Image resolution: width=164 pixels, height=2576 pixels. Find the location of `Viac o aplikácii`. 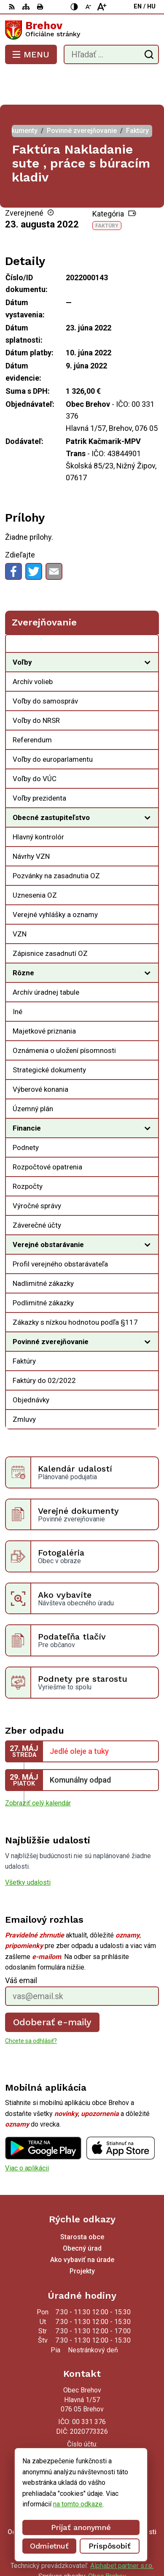

Viac o aplikácii is located at coordinates (27, 2134).